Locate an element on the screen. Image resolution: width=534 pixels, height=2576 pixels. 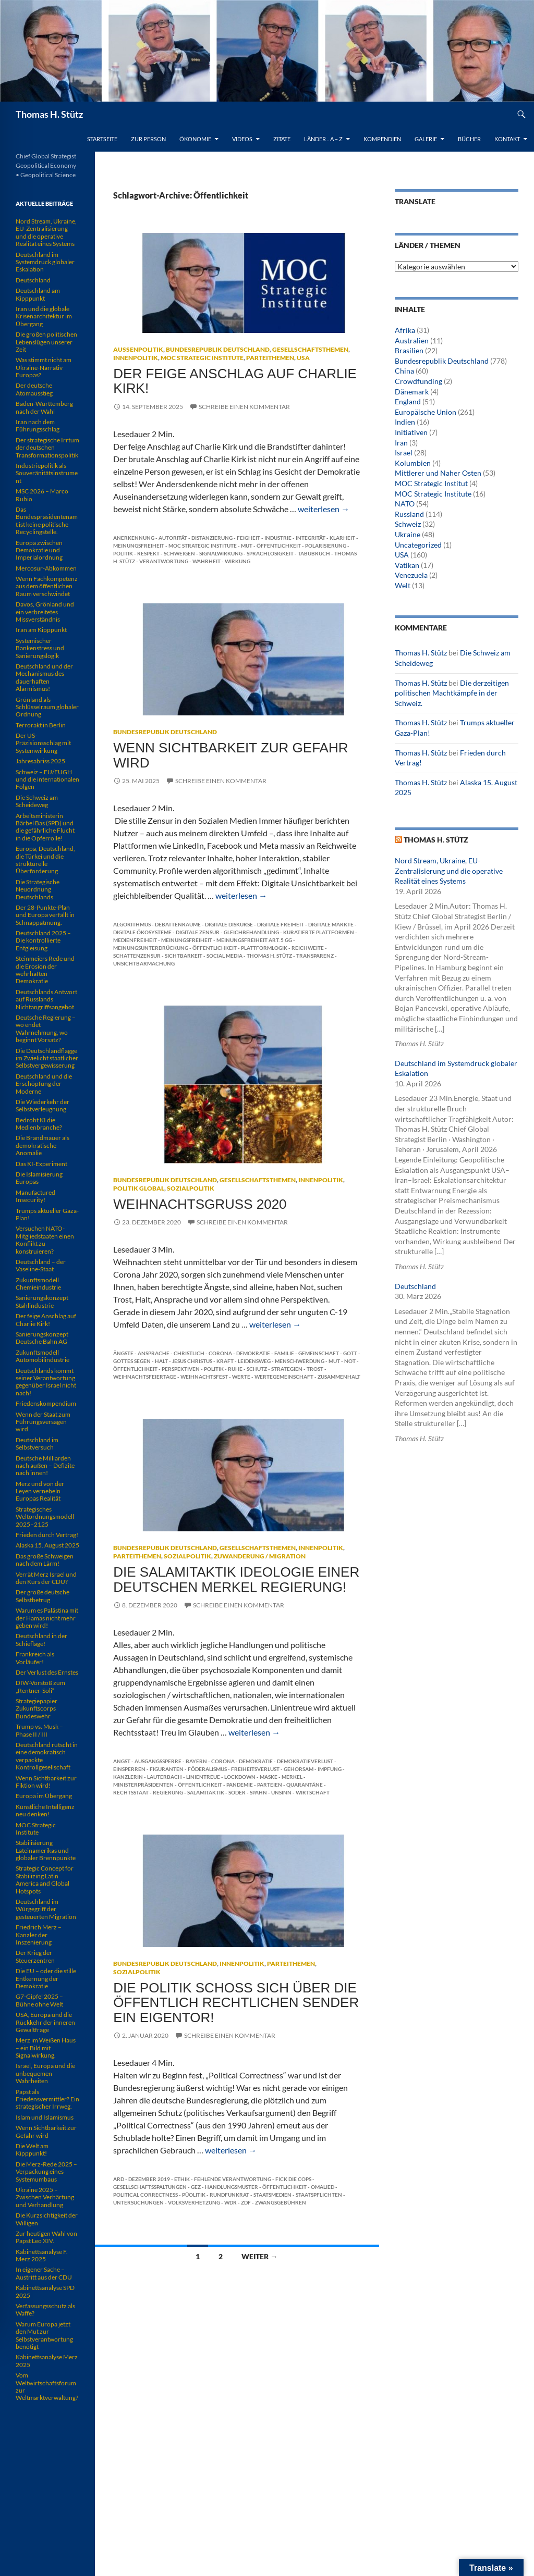
Mittlerer und Naher Osten is located at coordinates (438, 472).